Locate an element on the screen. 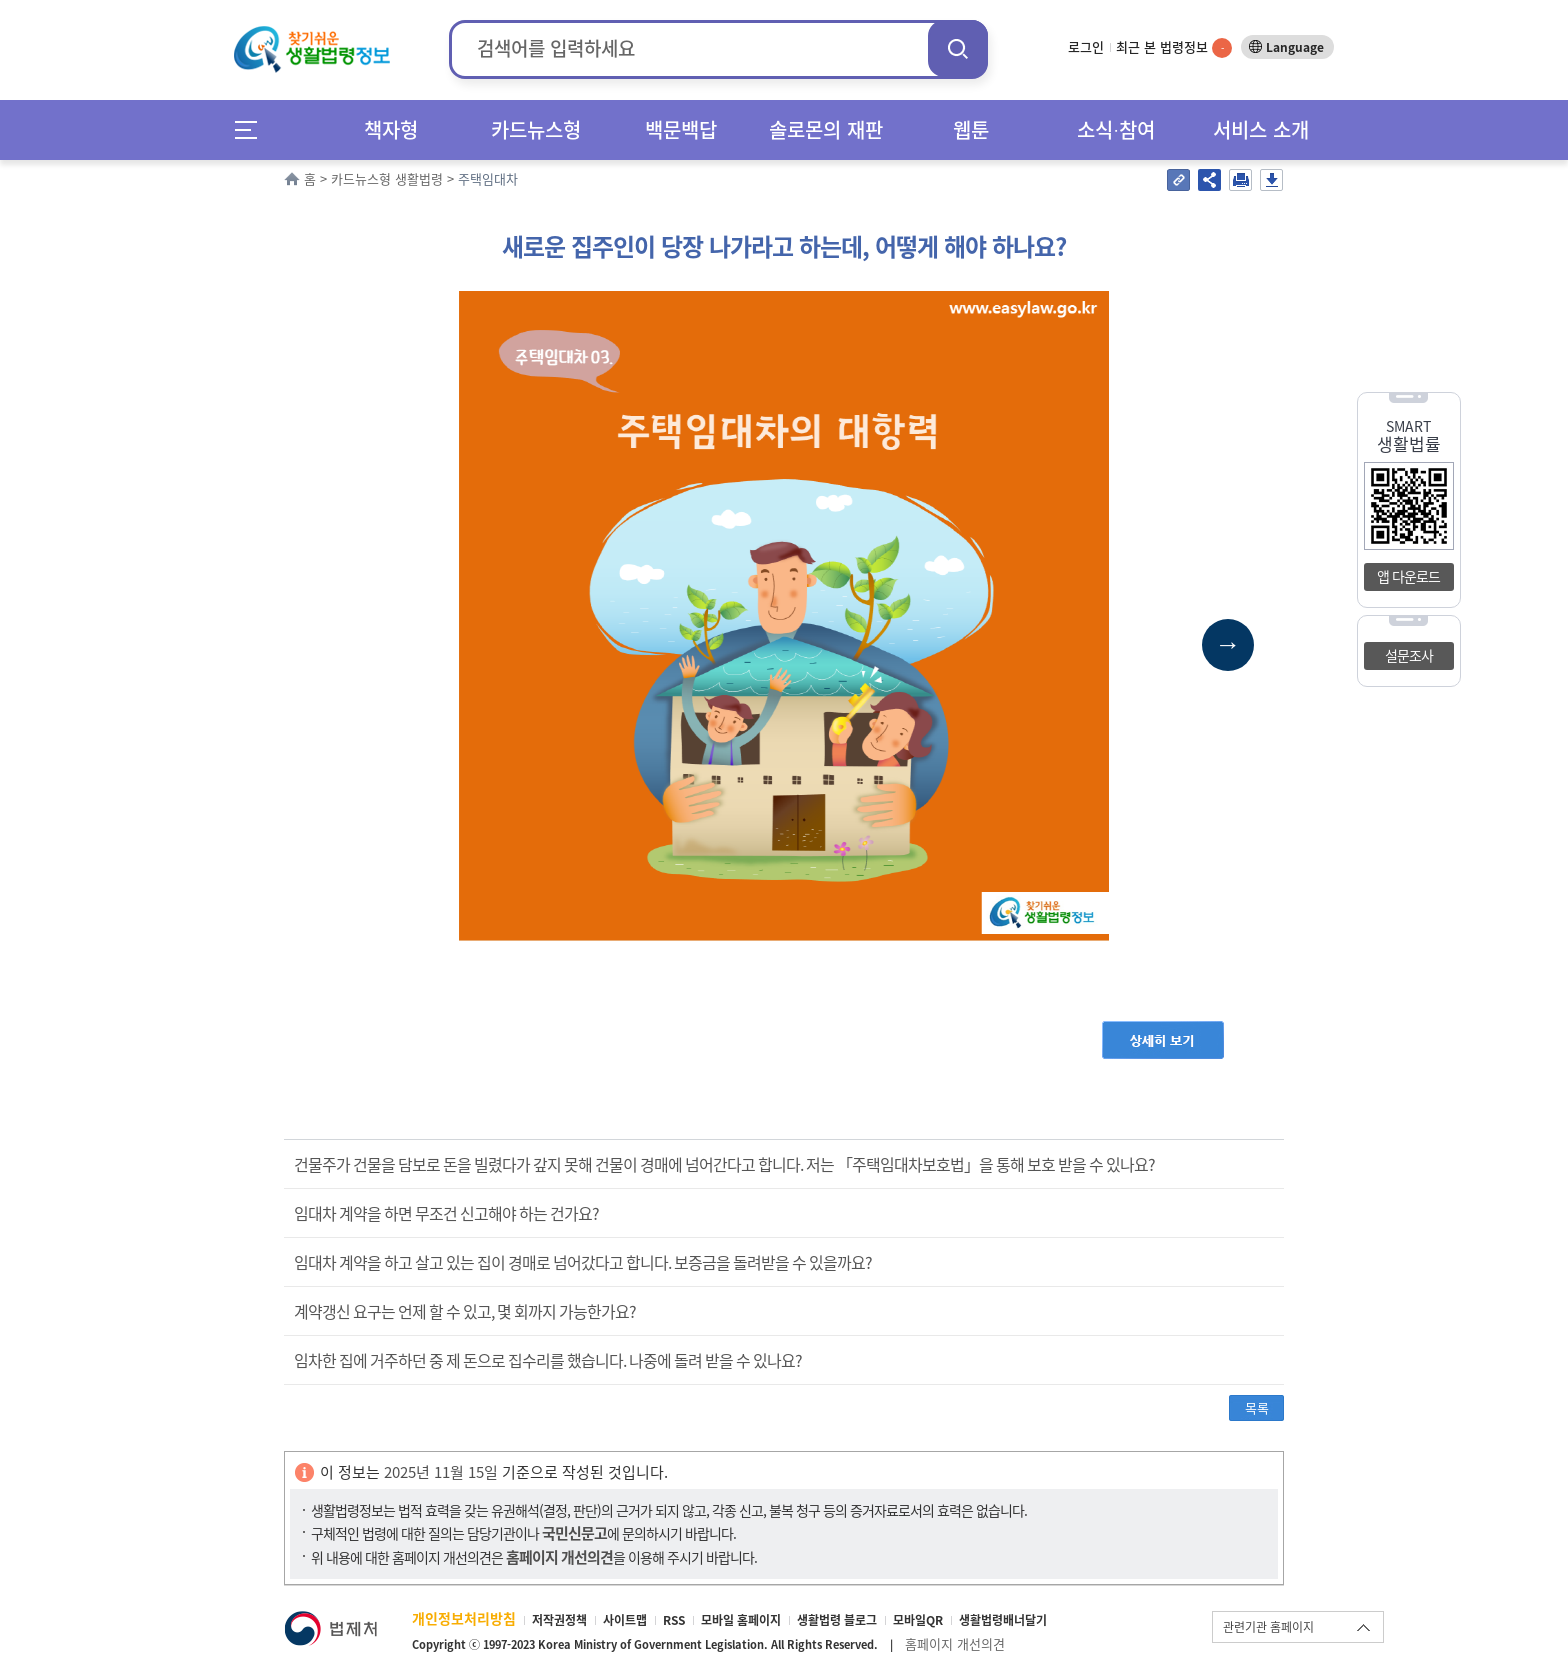  저장 is located at coordinates (1271, 180).